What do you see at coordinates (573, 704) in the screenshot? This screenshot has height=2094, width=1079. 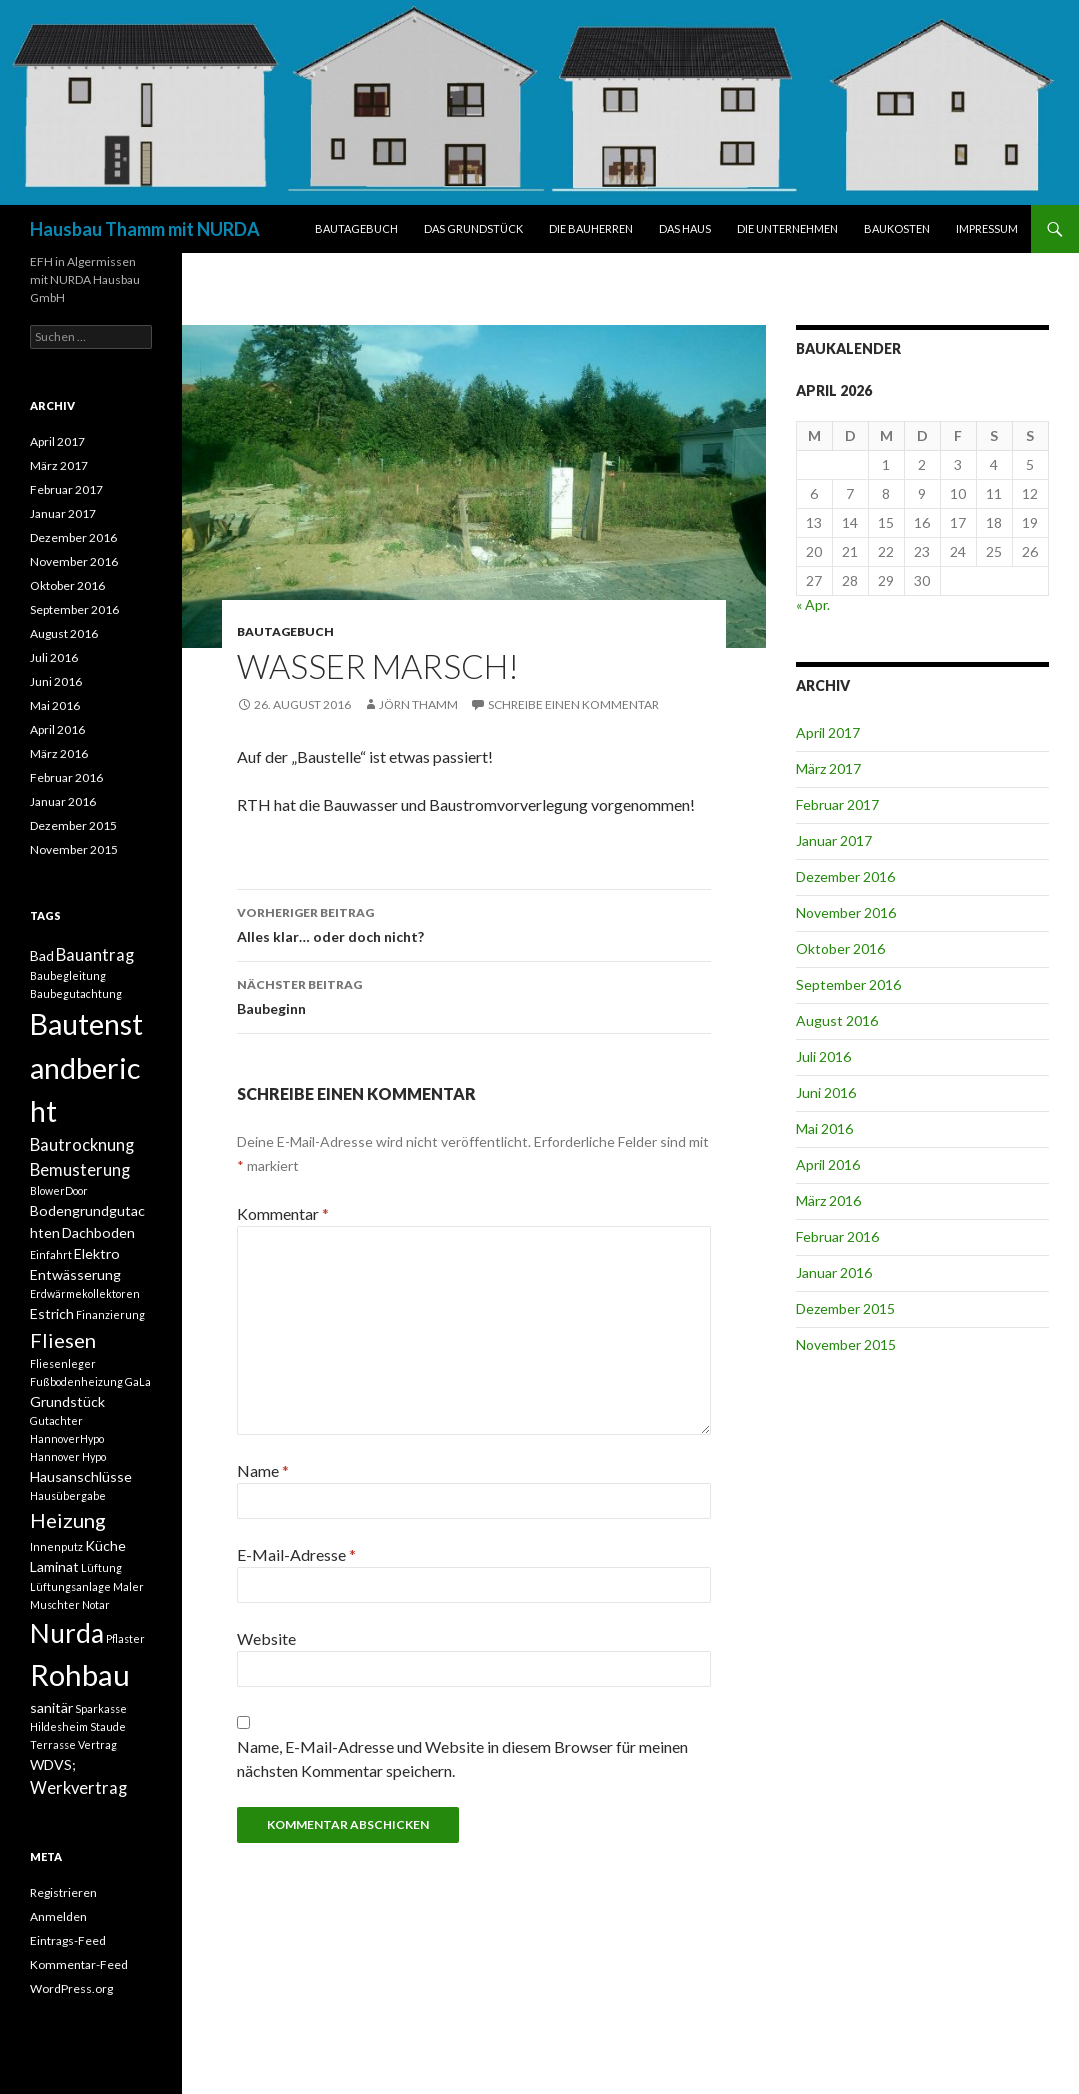 I see `Schreibe einen Kommentar` at bounding box center [573, 704].